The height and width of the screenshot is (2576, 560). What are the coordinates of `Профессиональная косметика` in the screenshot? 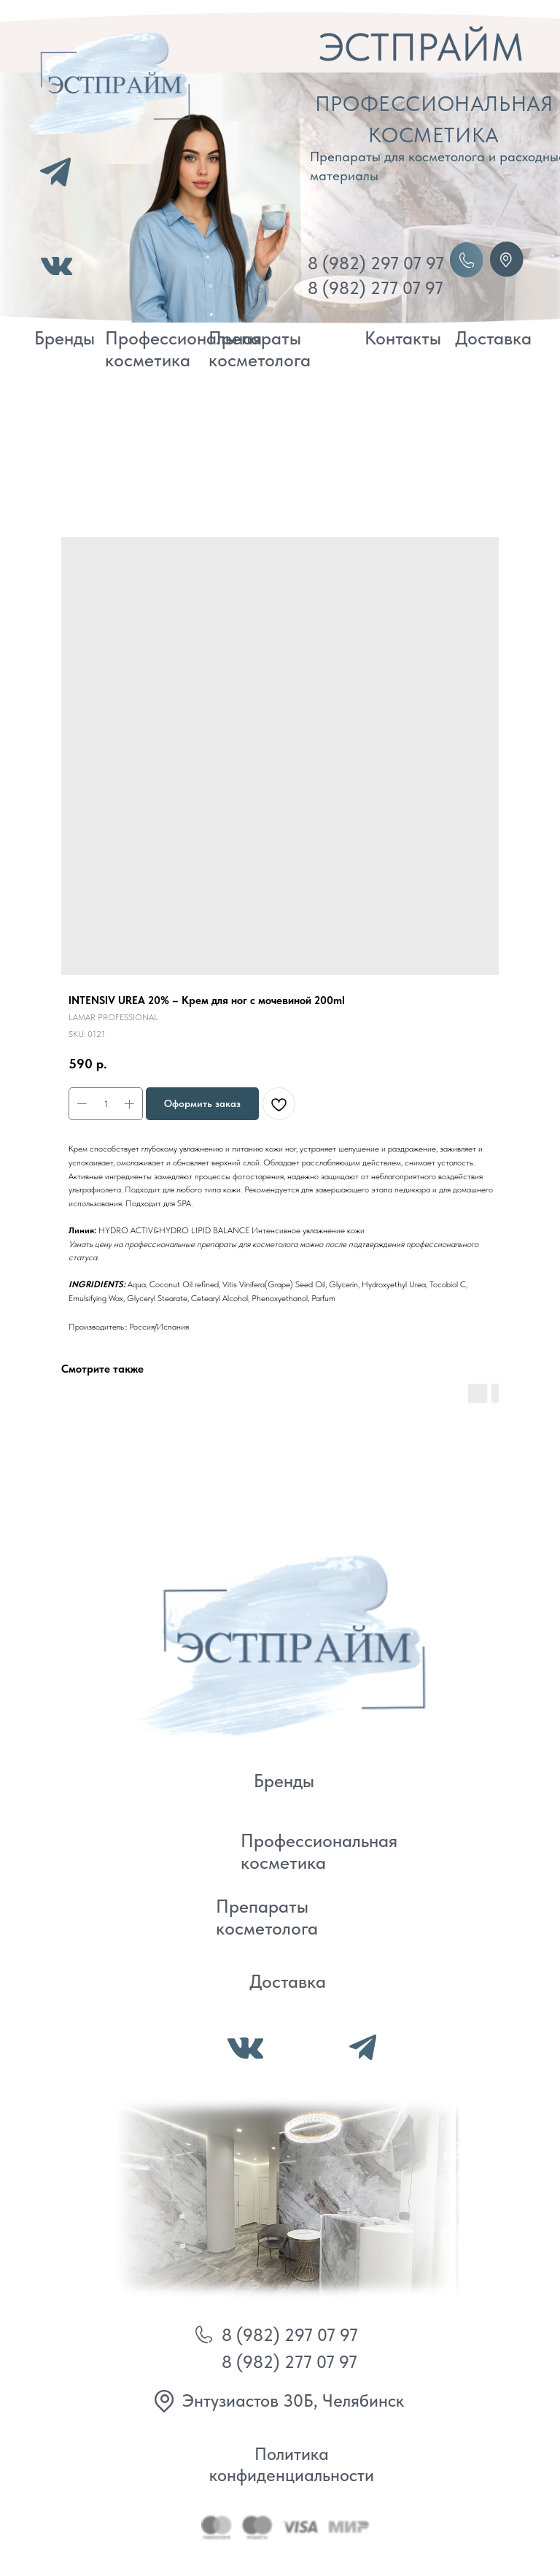 It's located at (183, 349).